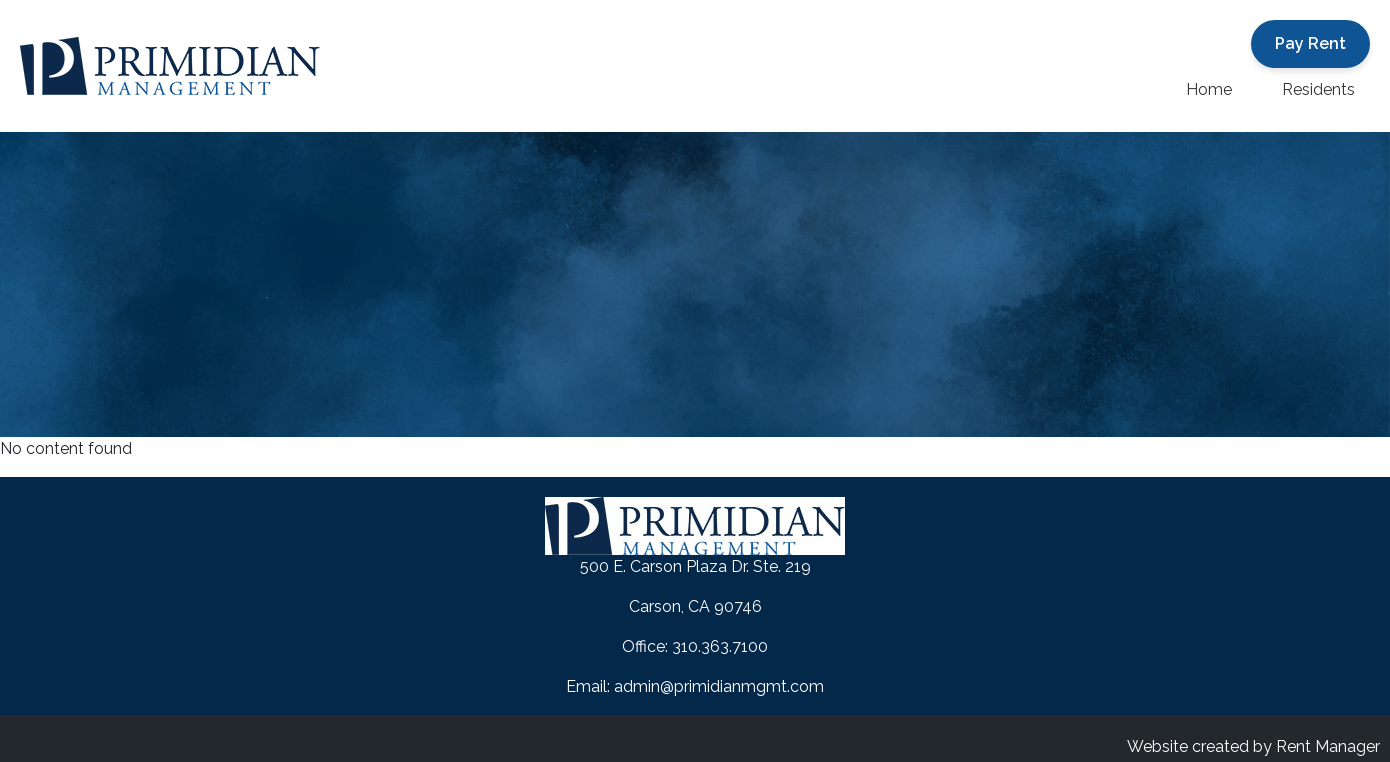 The image size is (1390, 762). I want to click on Pay Rent, so click(1310, 43).